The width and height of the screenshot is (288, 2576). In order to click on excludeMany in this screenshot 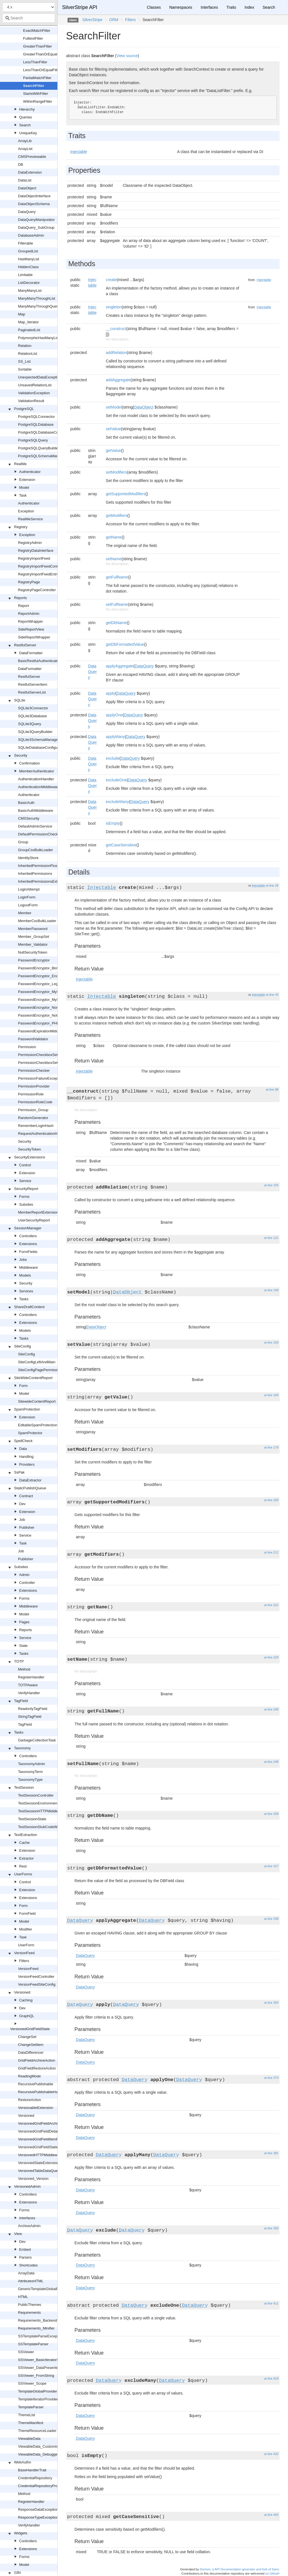, I will do `click(117, 801)`.